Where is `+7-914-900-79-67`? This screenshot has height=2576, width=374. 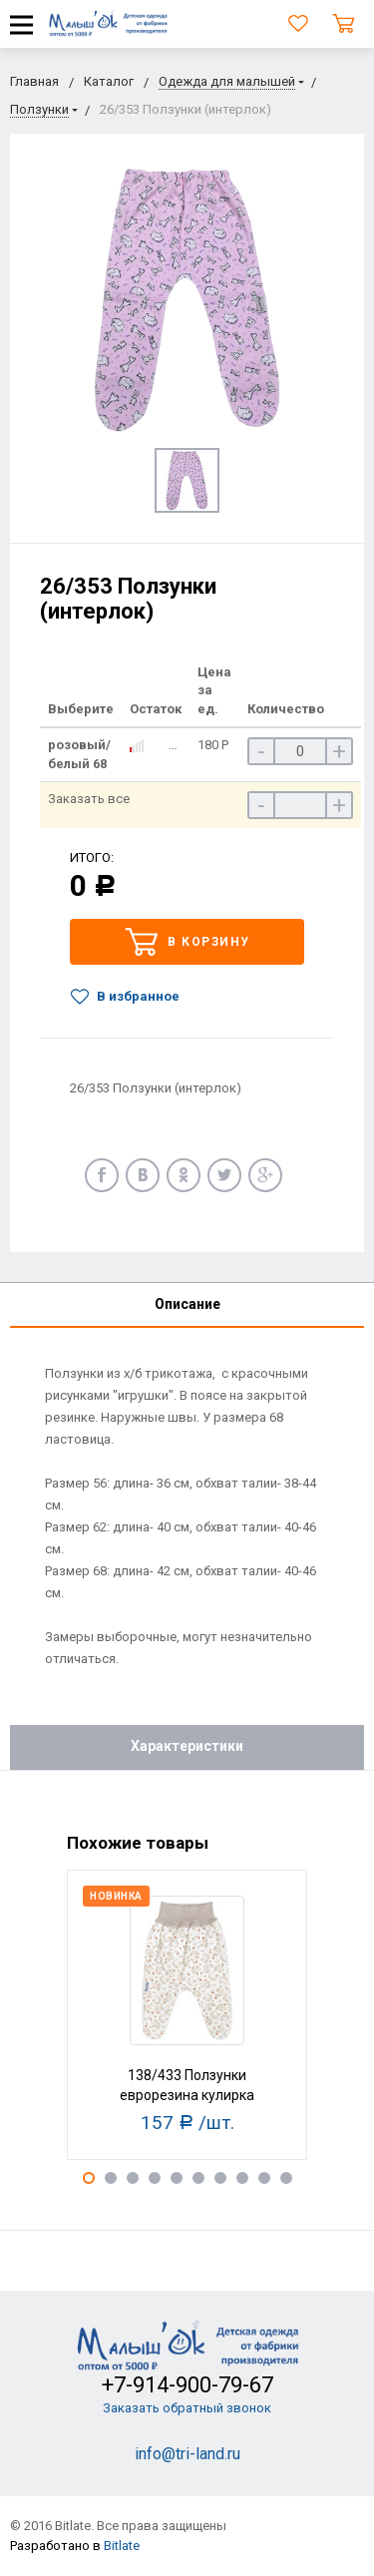
+7-914-900-79-67 is located at coordinates (187, 2384).